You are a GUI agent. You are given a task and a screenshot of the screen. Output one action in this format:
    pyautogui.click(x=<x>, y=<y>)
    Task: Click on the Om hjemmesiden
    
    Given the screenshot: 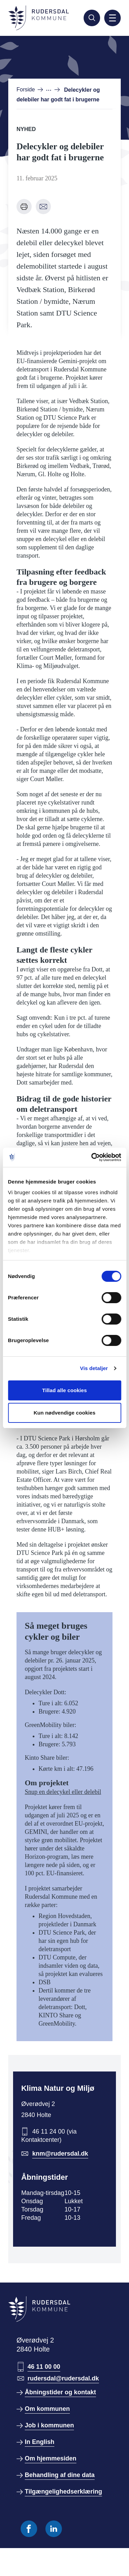 What is the action you would take?
    pyautogui.click(x=50, y=2458)
    